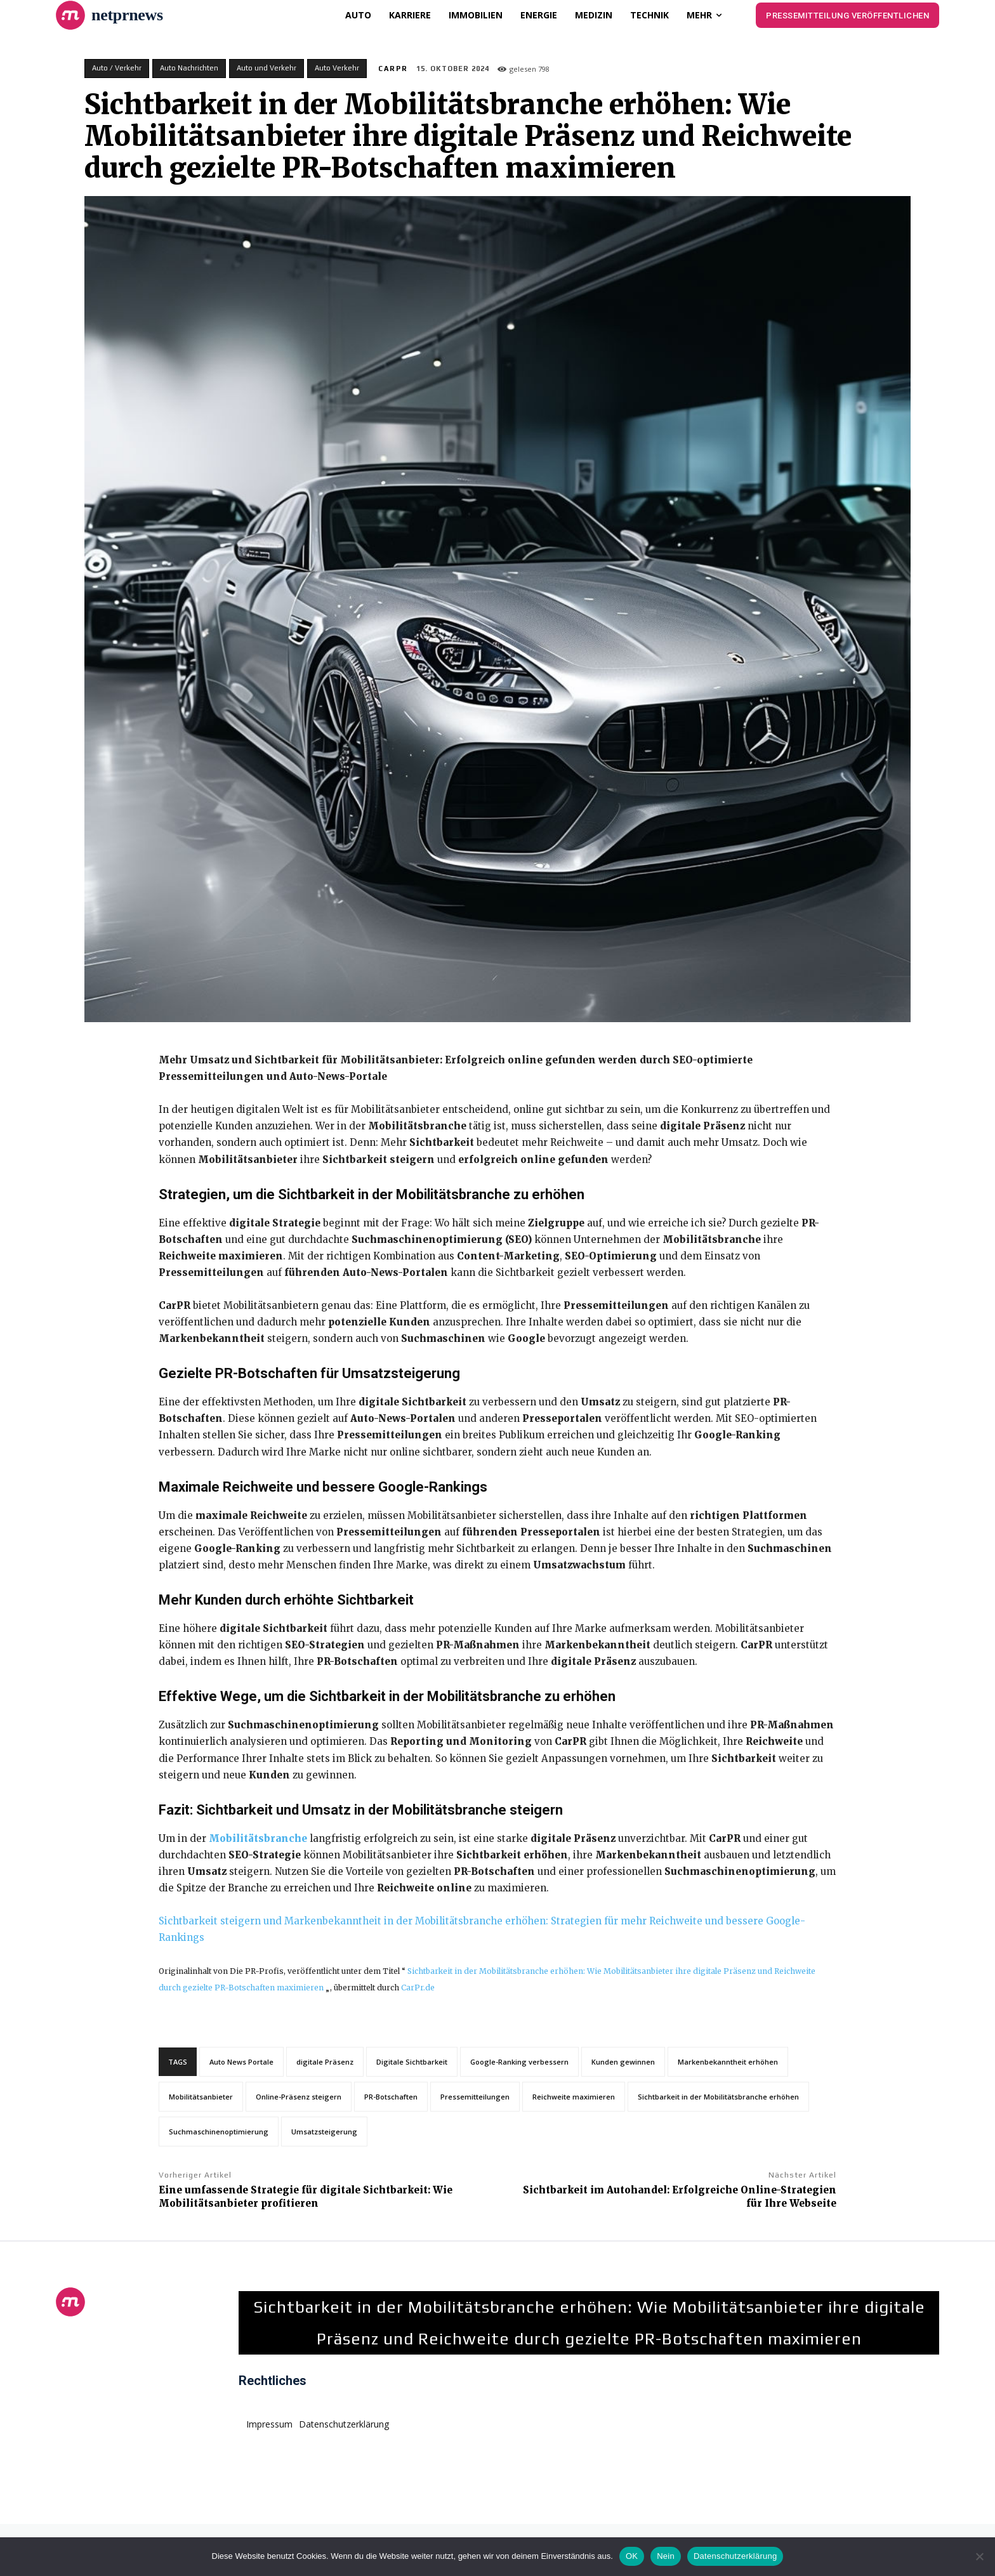  Describe the element at coordinates (393, 68) in the screenshot. I see `CarPR` at that location.